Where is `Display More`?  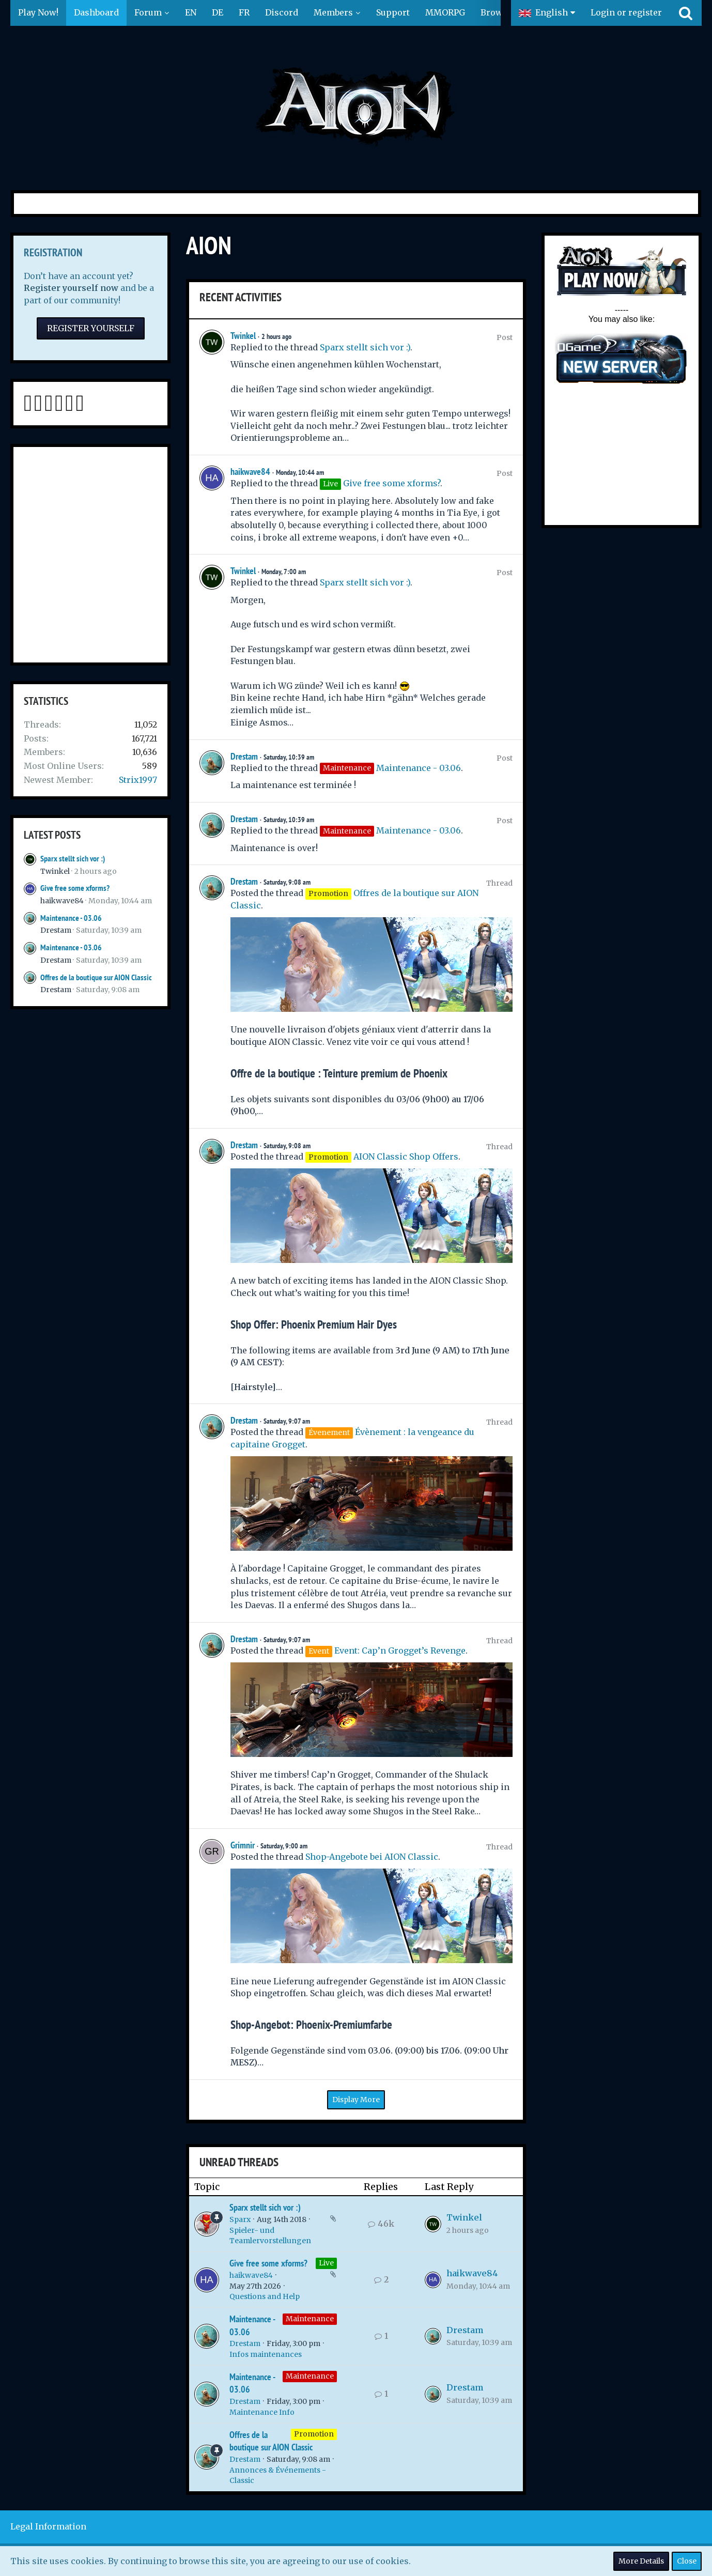
Display More is located at coordinates (356, 2099).